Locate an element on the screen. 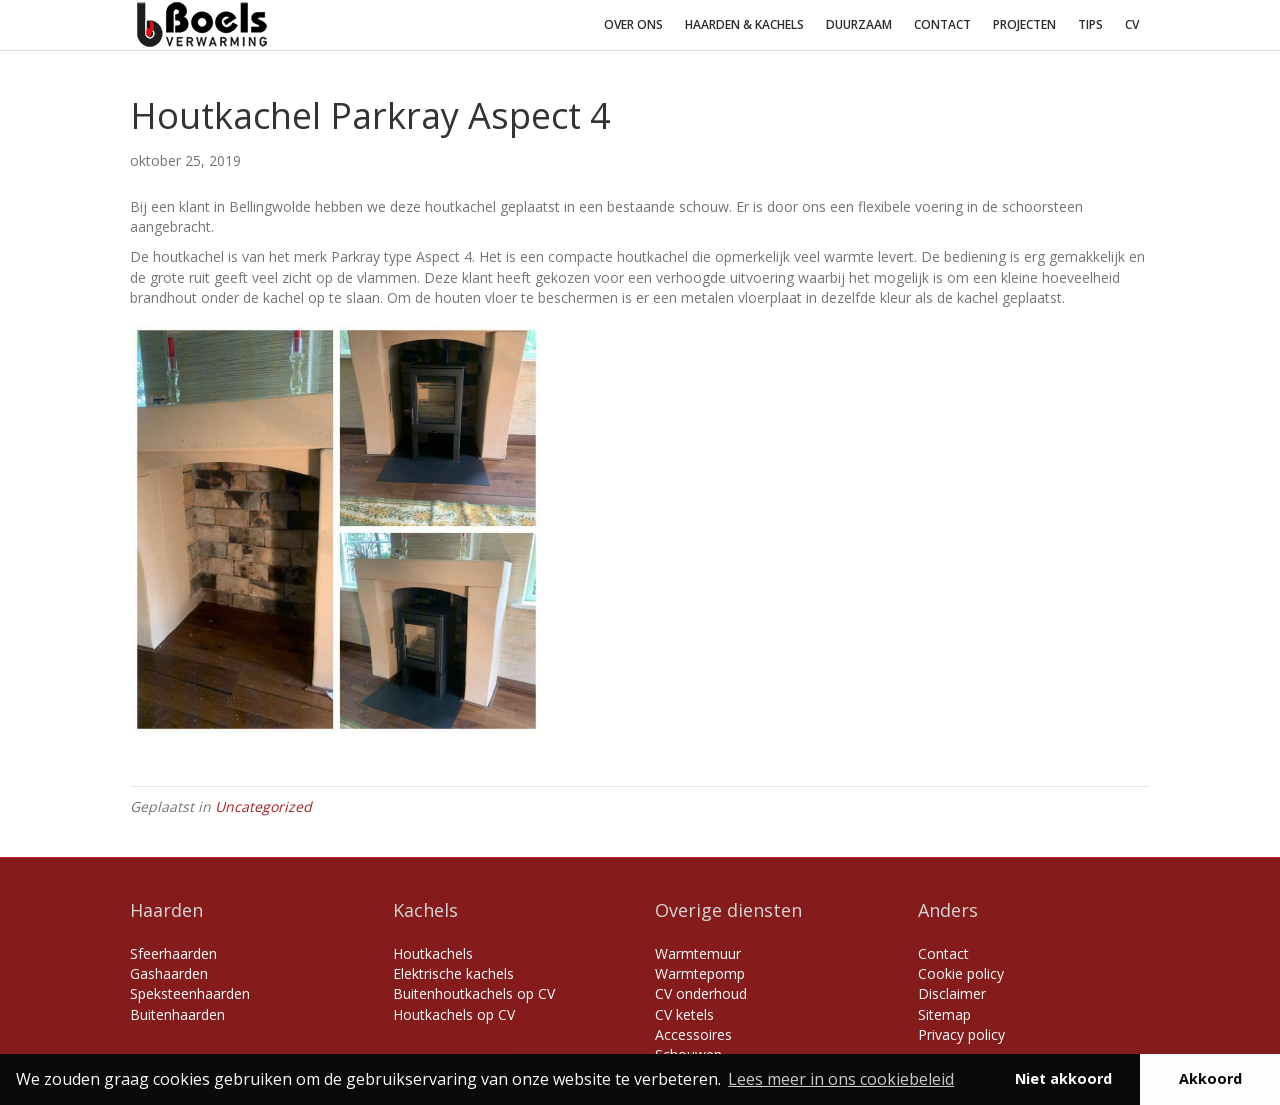 The height and width of the screenshot is (1105, 1280). Lees meer in ons cookiebeleid [button] is located at coordinates (841, 1079).